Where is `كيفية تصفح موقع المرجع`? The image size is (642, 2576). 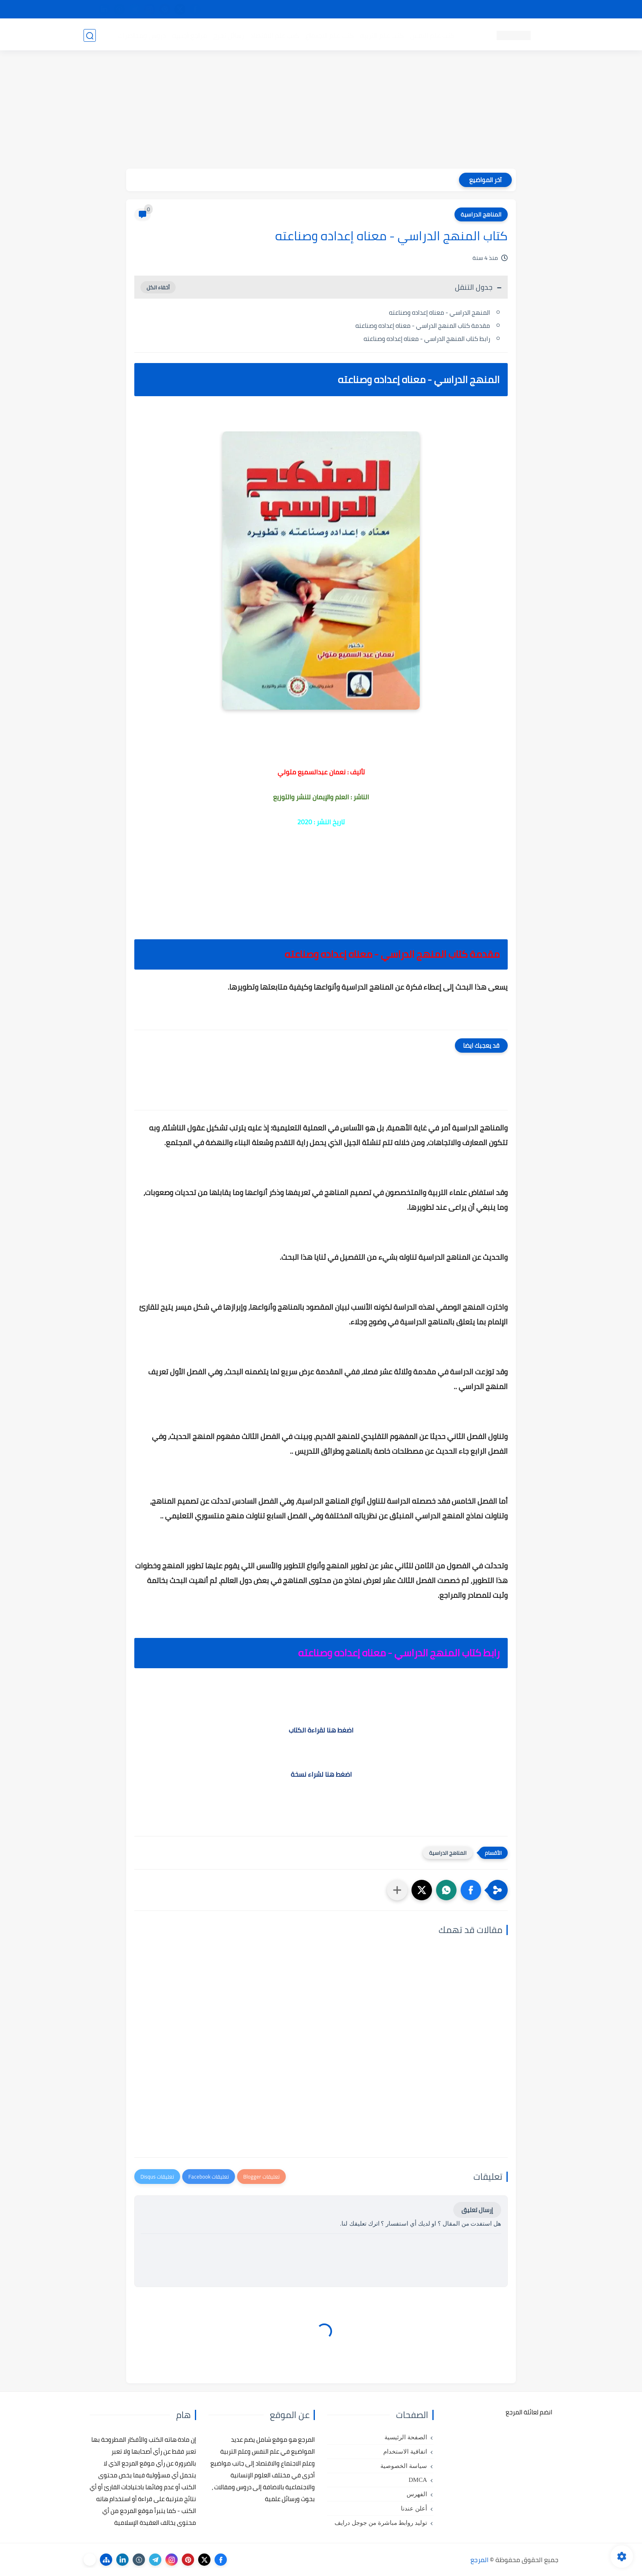
كيفية تصفح موقع المرجع is located at coordinates (487, 9).